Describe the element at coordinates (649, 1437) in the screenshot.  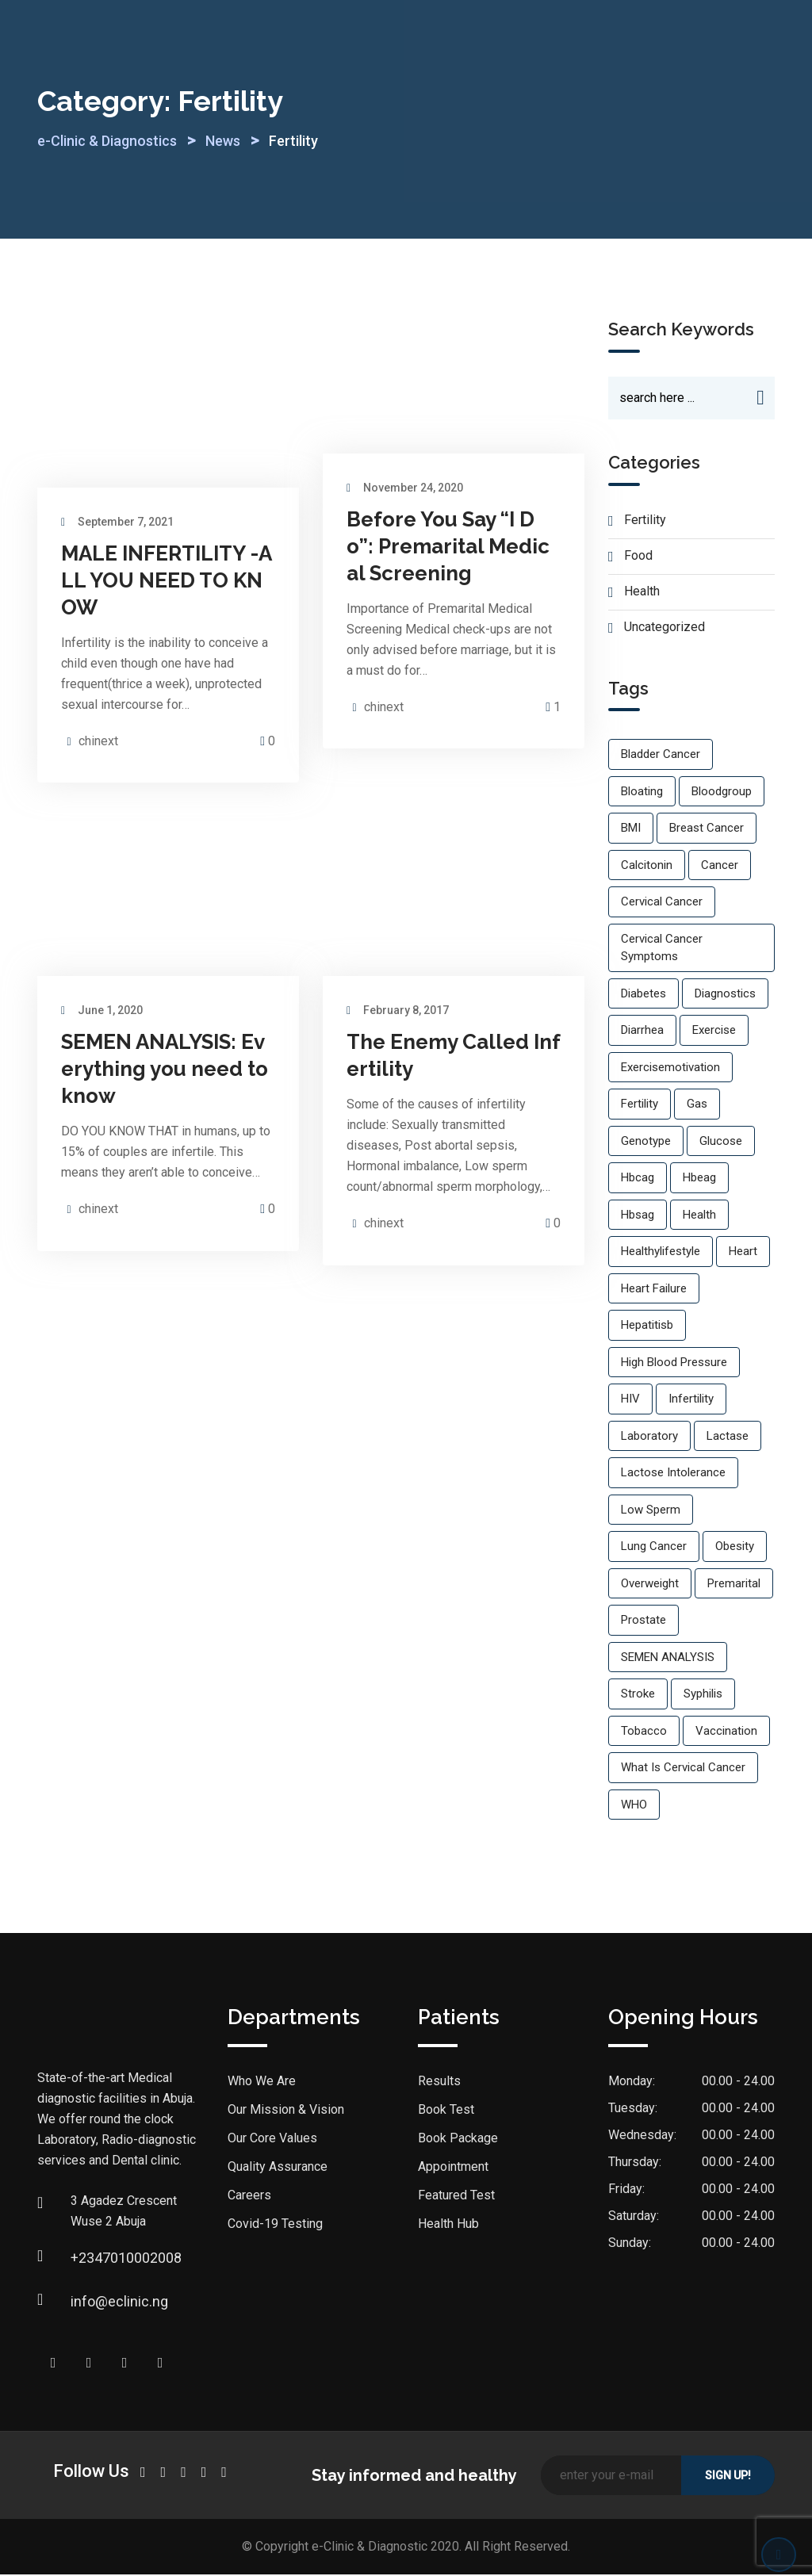
I see `laboratory [laboratory (1 item)]` at that location.